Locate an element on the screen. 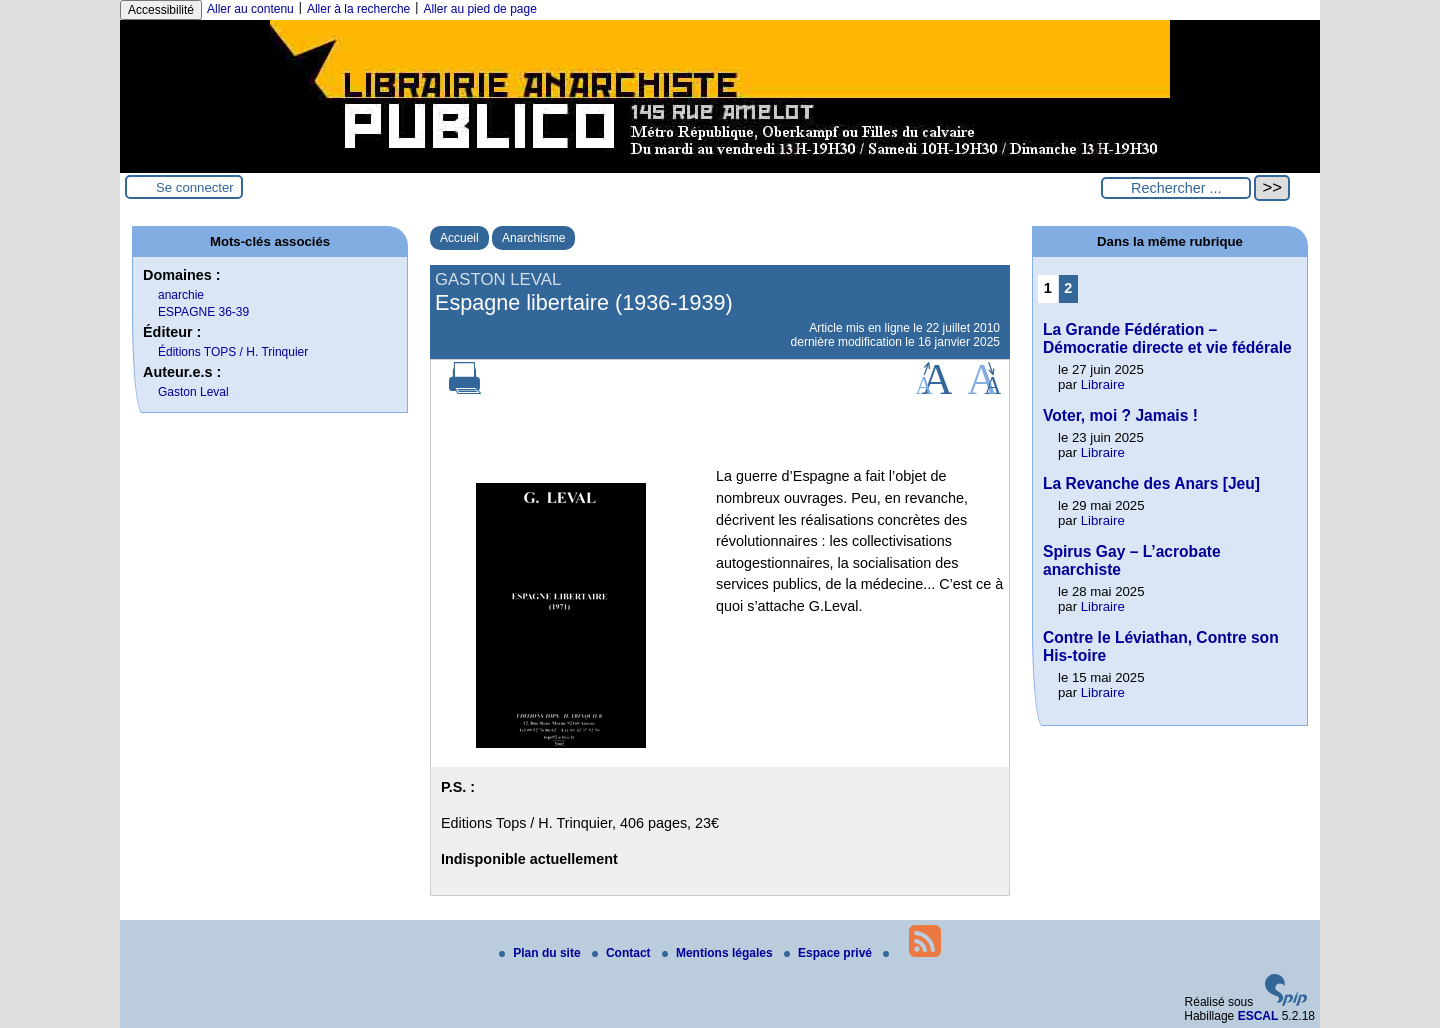  Accueil is located at coordinates (459, 238).